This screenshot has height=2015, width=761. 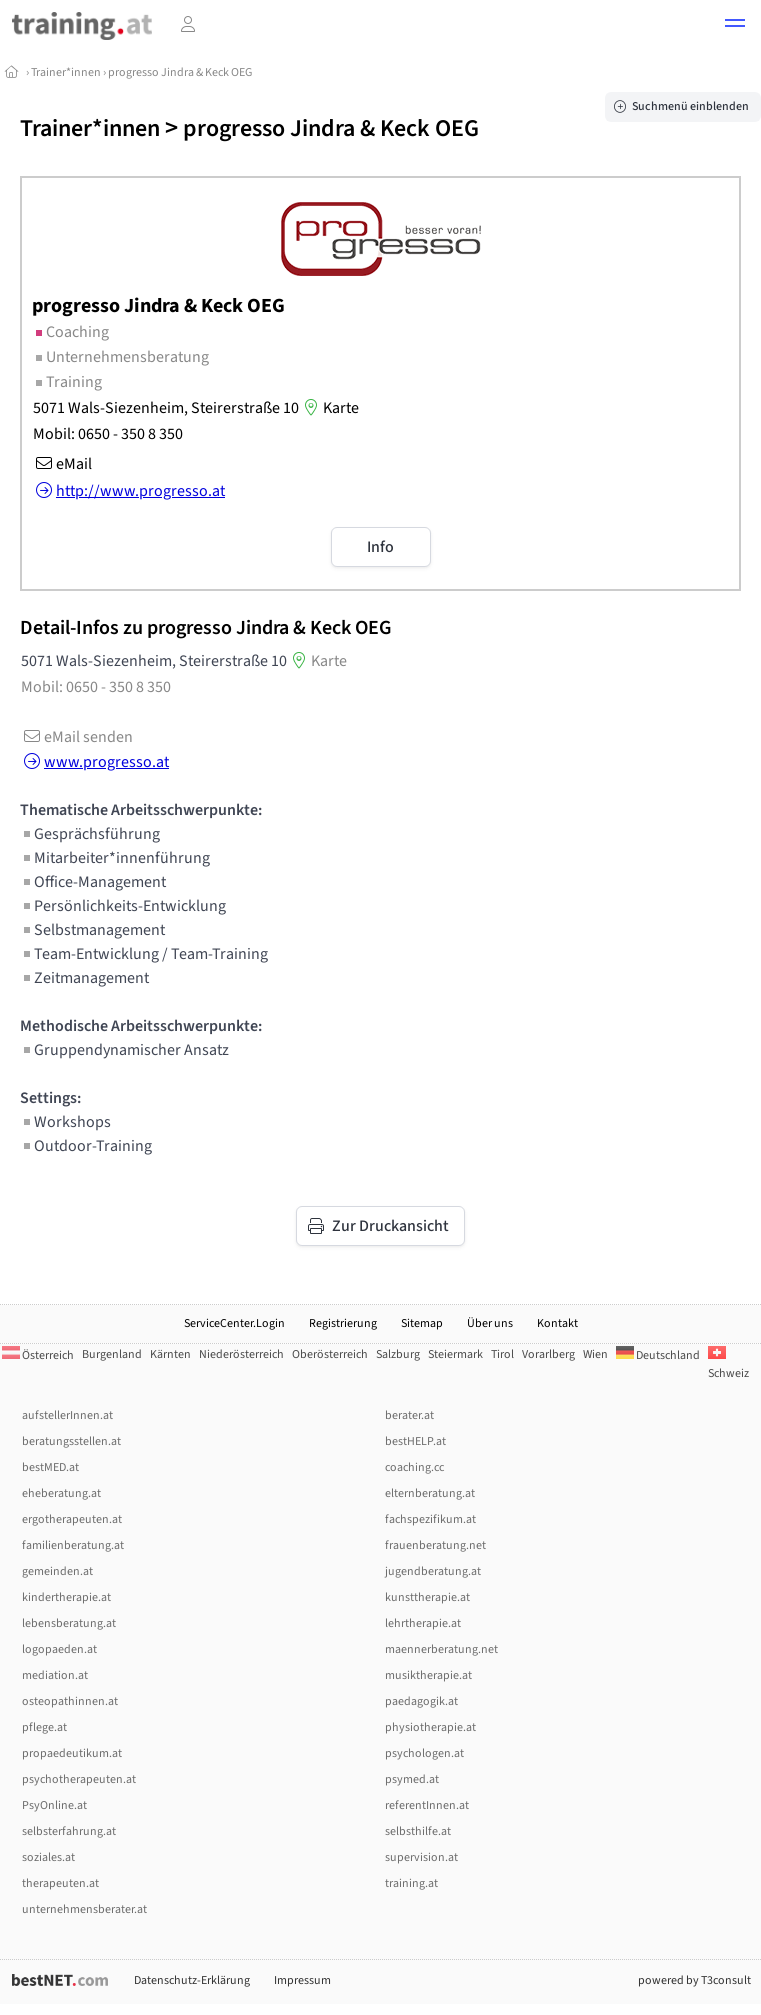 I want to click on logopaeden.at, so click(x=59, y=1649).